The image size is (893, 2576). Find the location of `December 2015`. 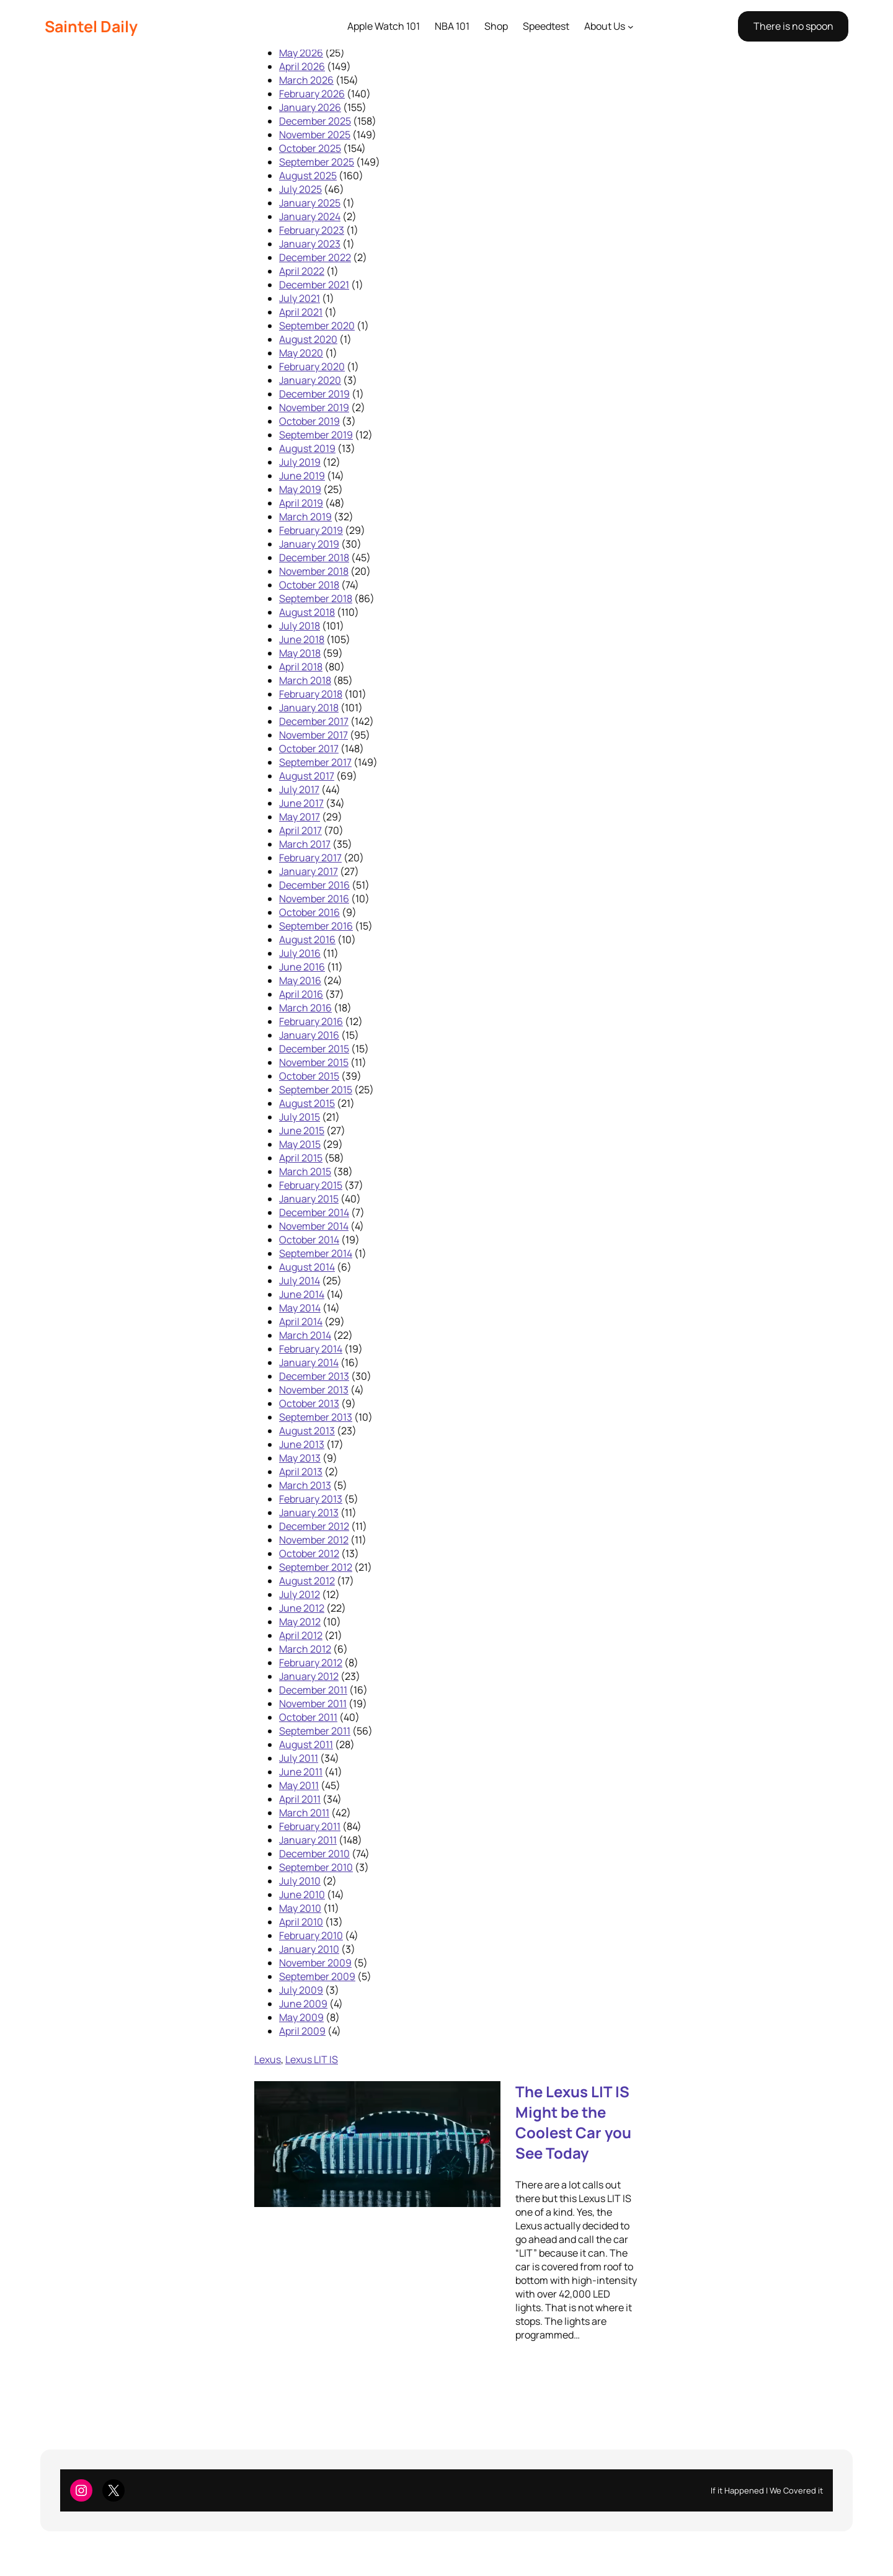

December 2015 is located at coordinates (314, 1048).